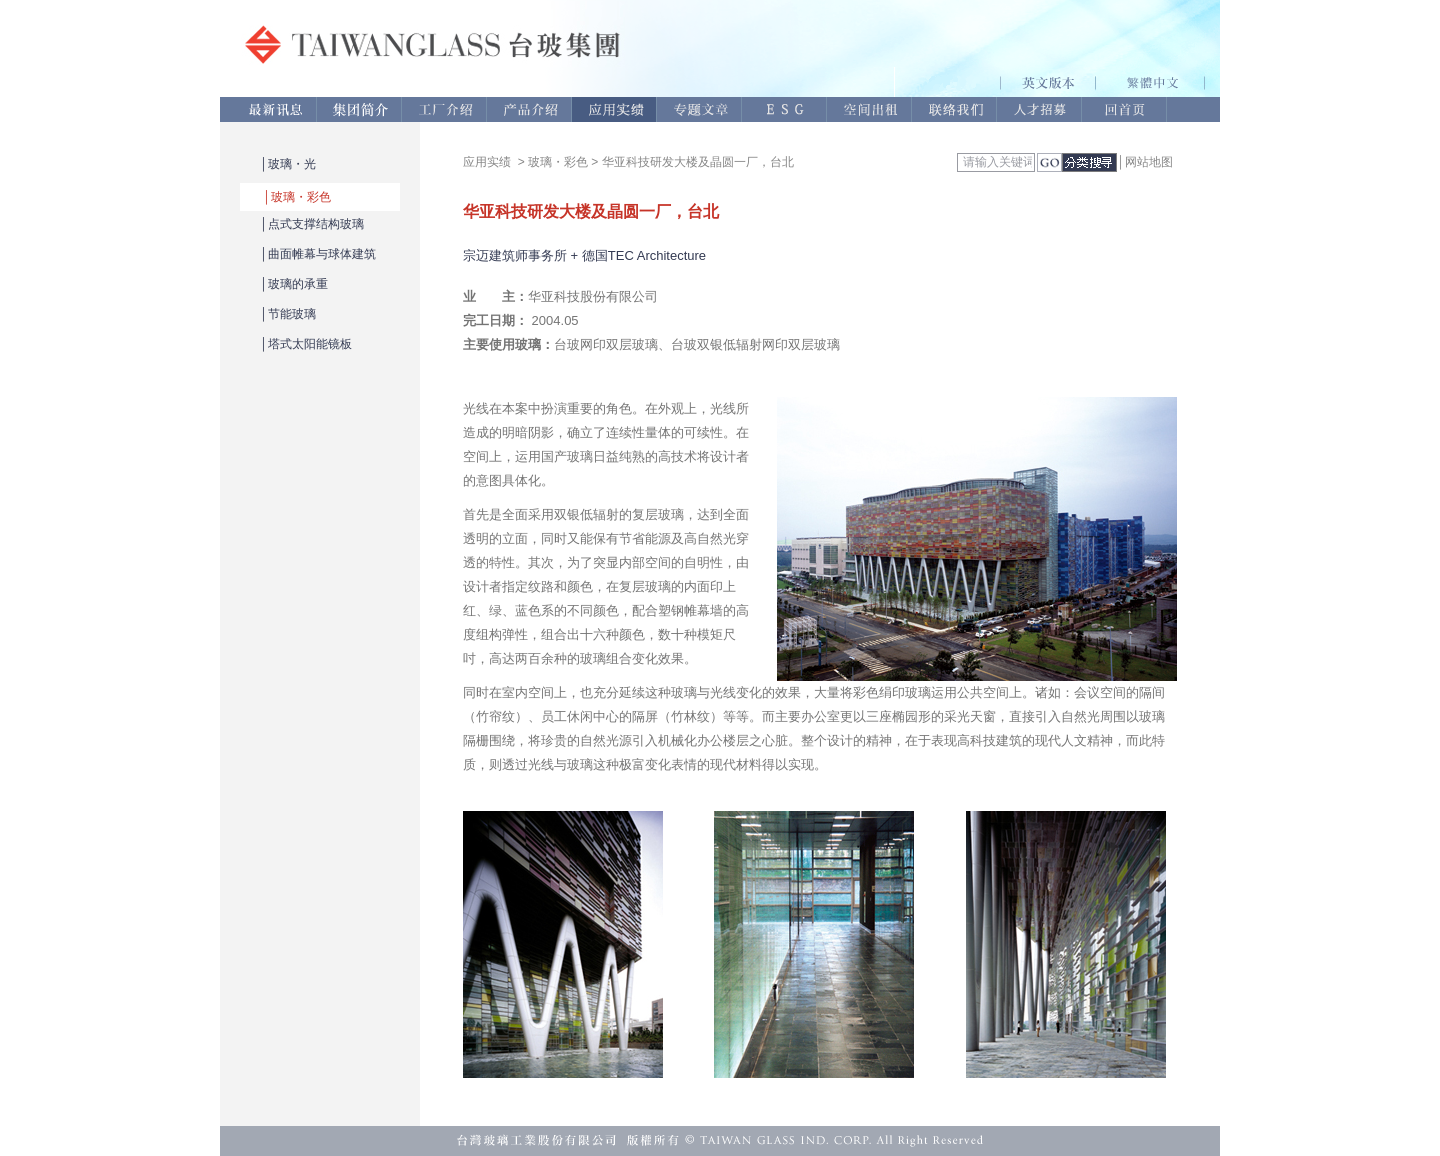 This screenshot has width=1440, height=1156. Describe the element at coordinates (318, 254) in the screenshot. I see `│曲面帷幕与球体建筑` at that location.